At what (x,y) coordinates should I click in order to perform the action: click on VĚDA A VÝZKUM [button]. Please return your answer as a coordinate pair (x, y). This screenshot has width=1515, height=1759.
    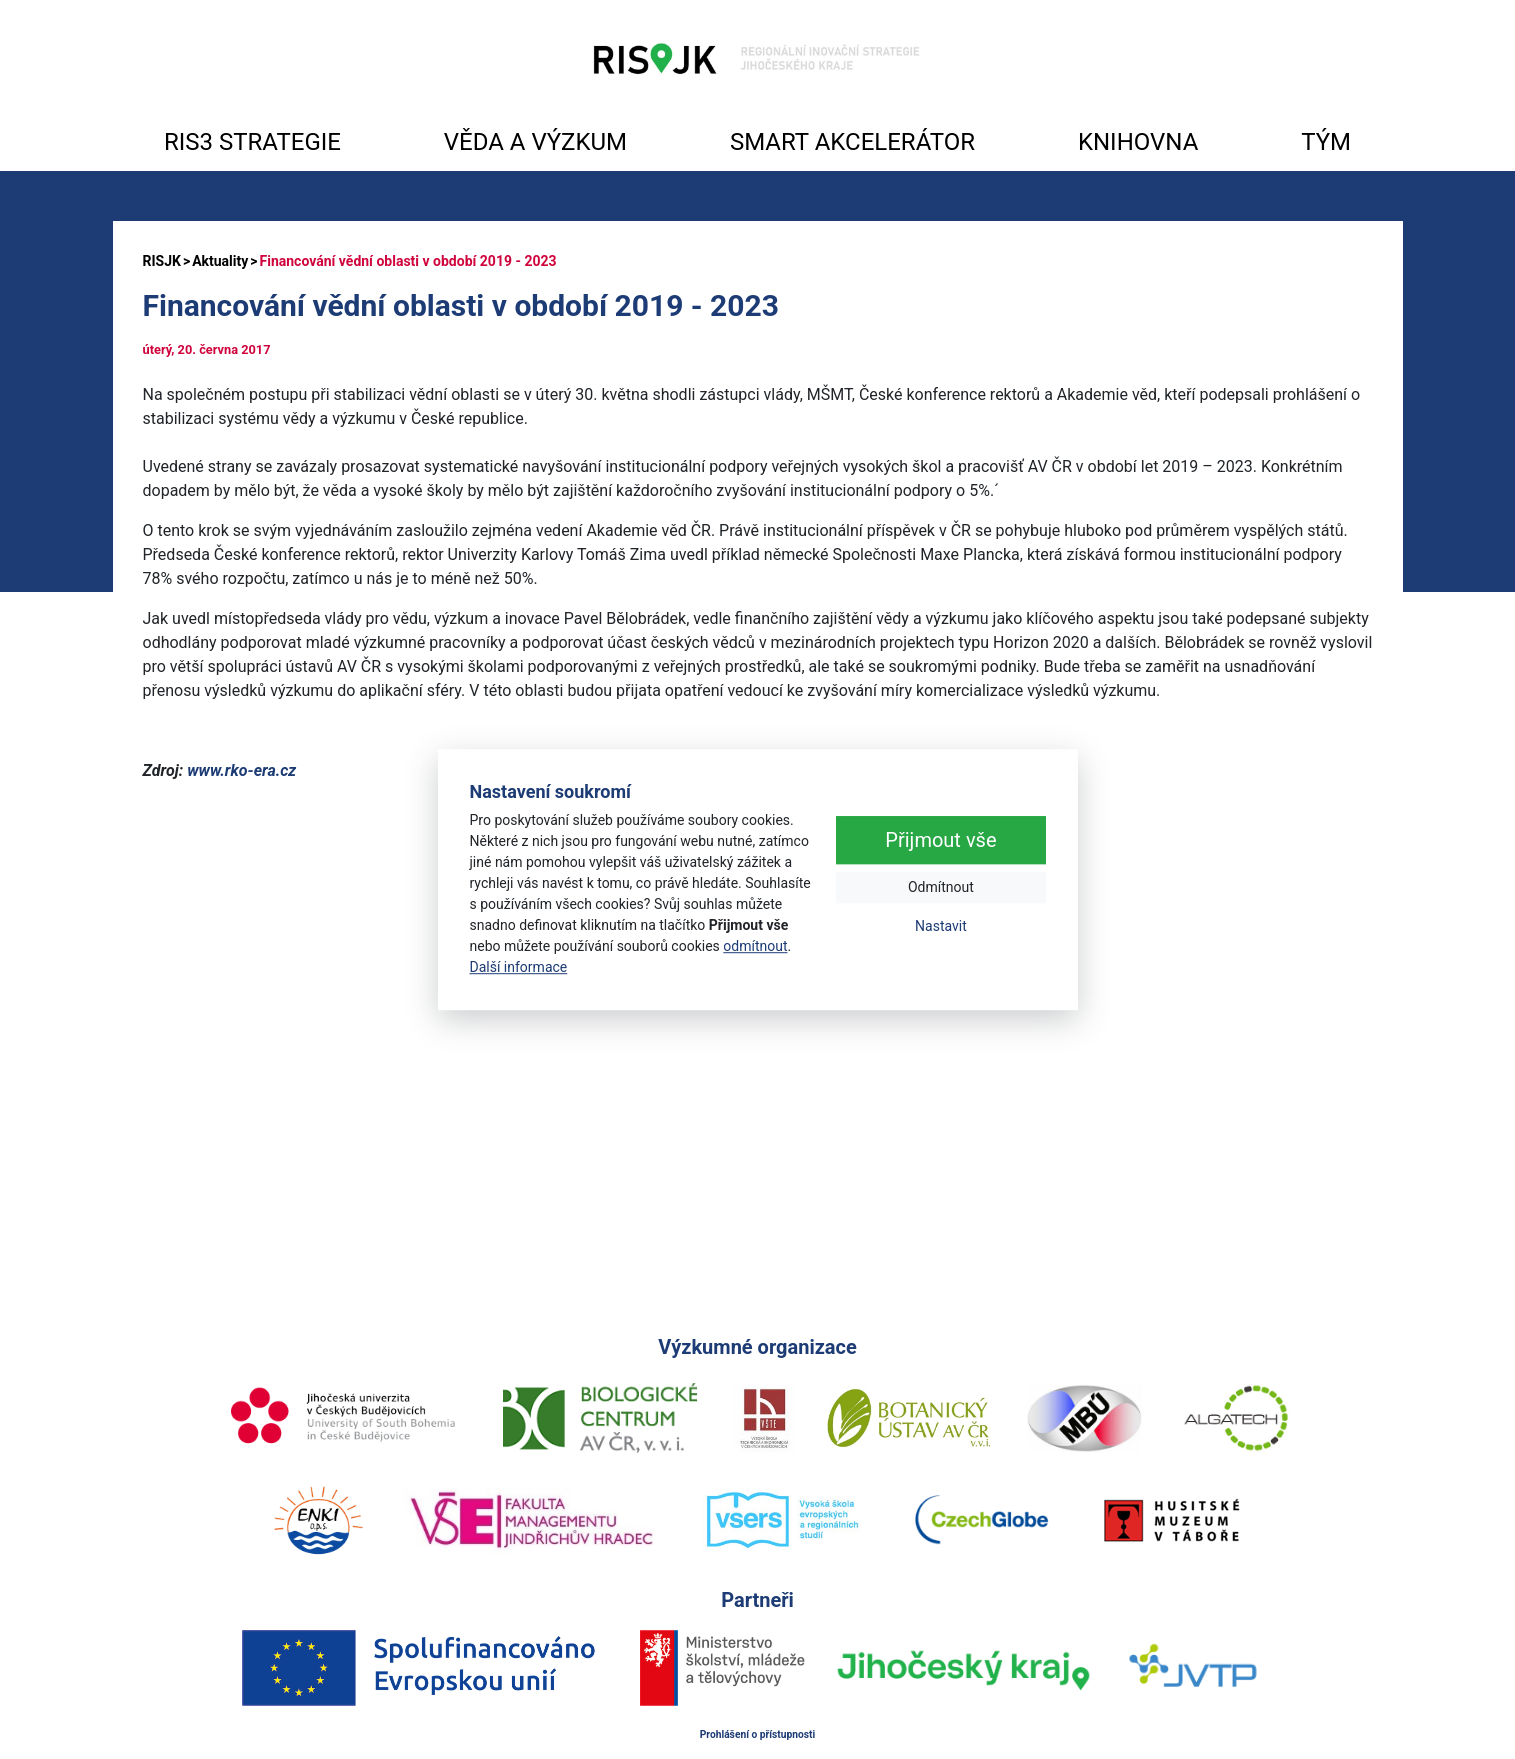
    Looking at the image, I should click on (535, 142).